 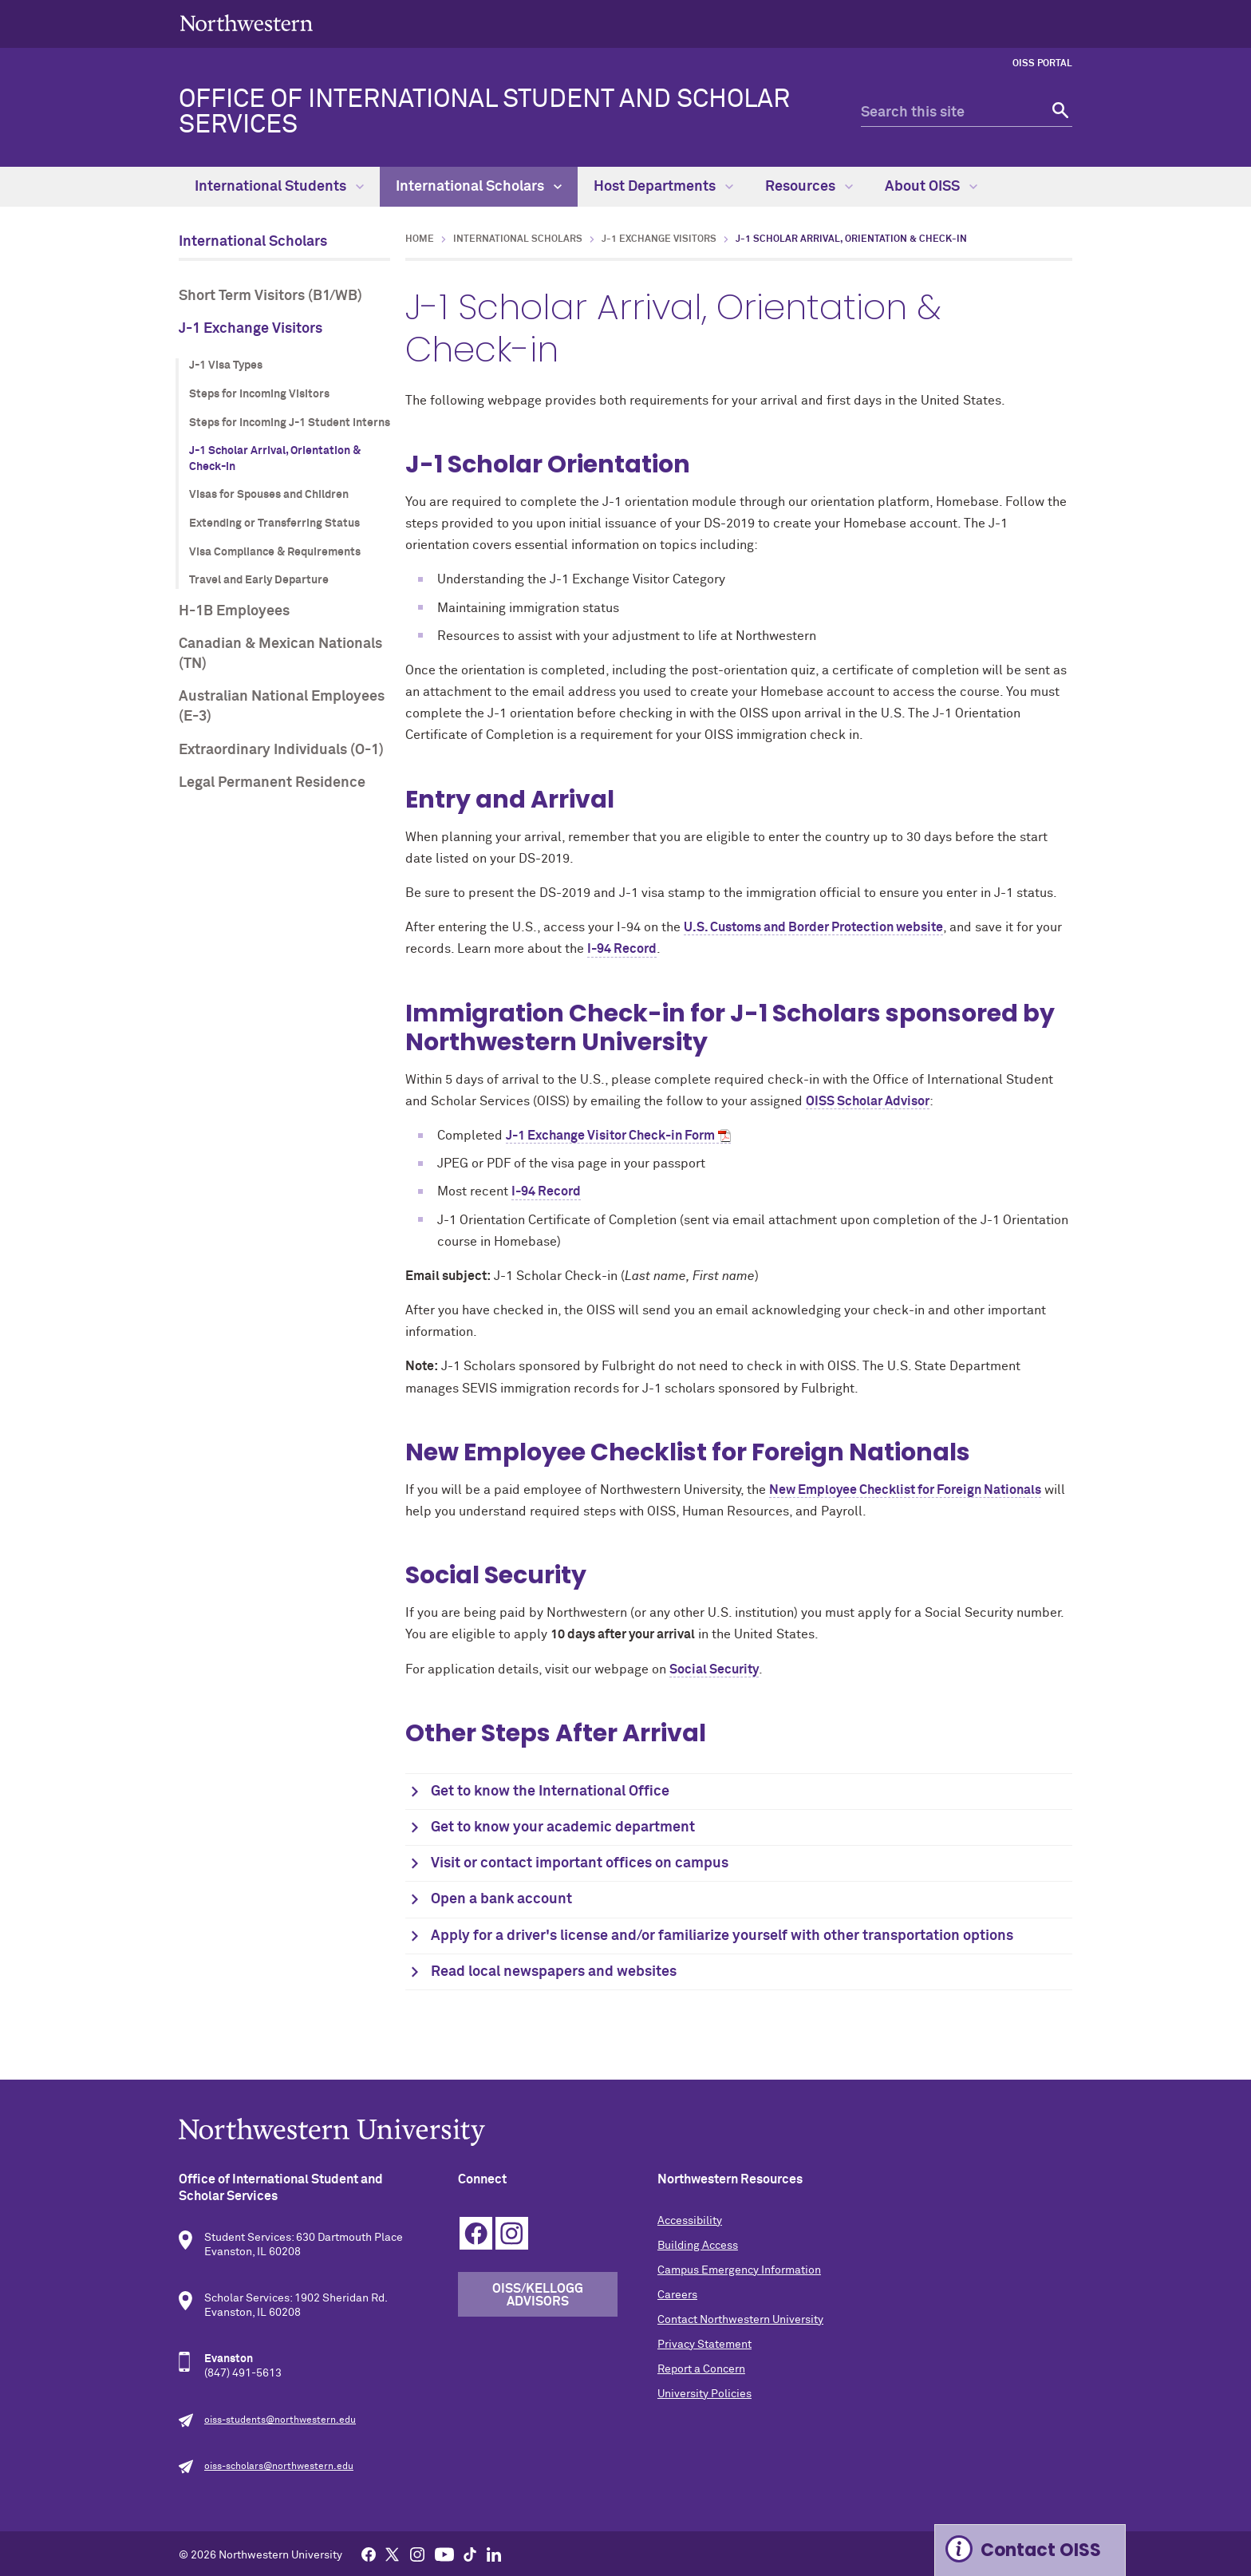 What do you see at coordinates (289, 423) in the screenshot?
I see `Steps for Incoming J-1 Student Interns` at bounding box center [289, 423].